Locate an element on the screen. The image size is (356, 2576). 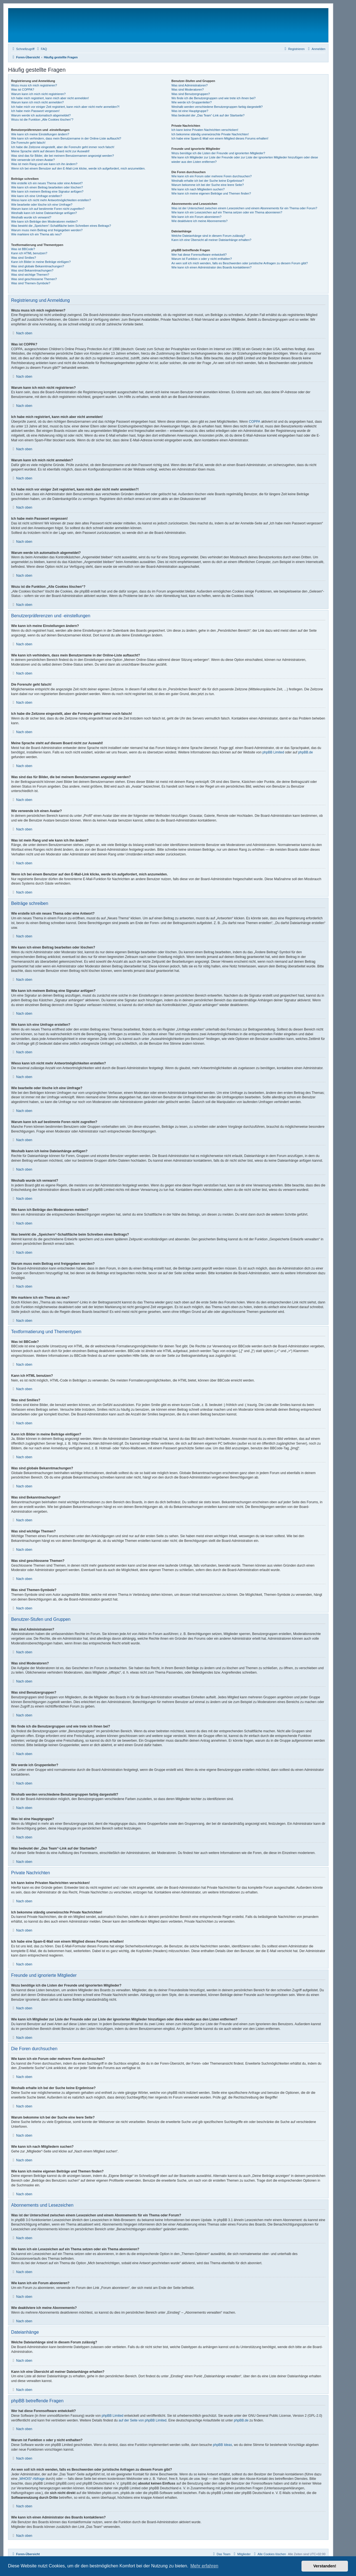
Was ist eine Hauptgruppe? is located at coordinates (189, 111).